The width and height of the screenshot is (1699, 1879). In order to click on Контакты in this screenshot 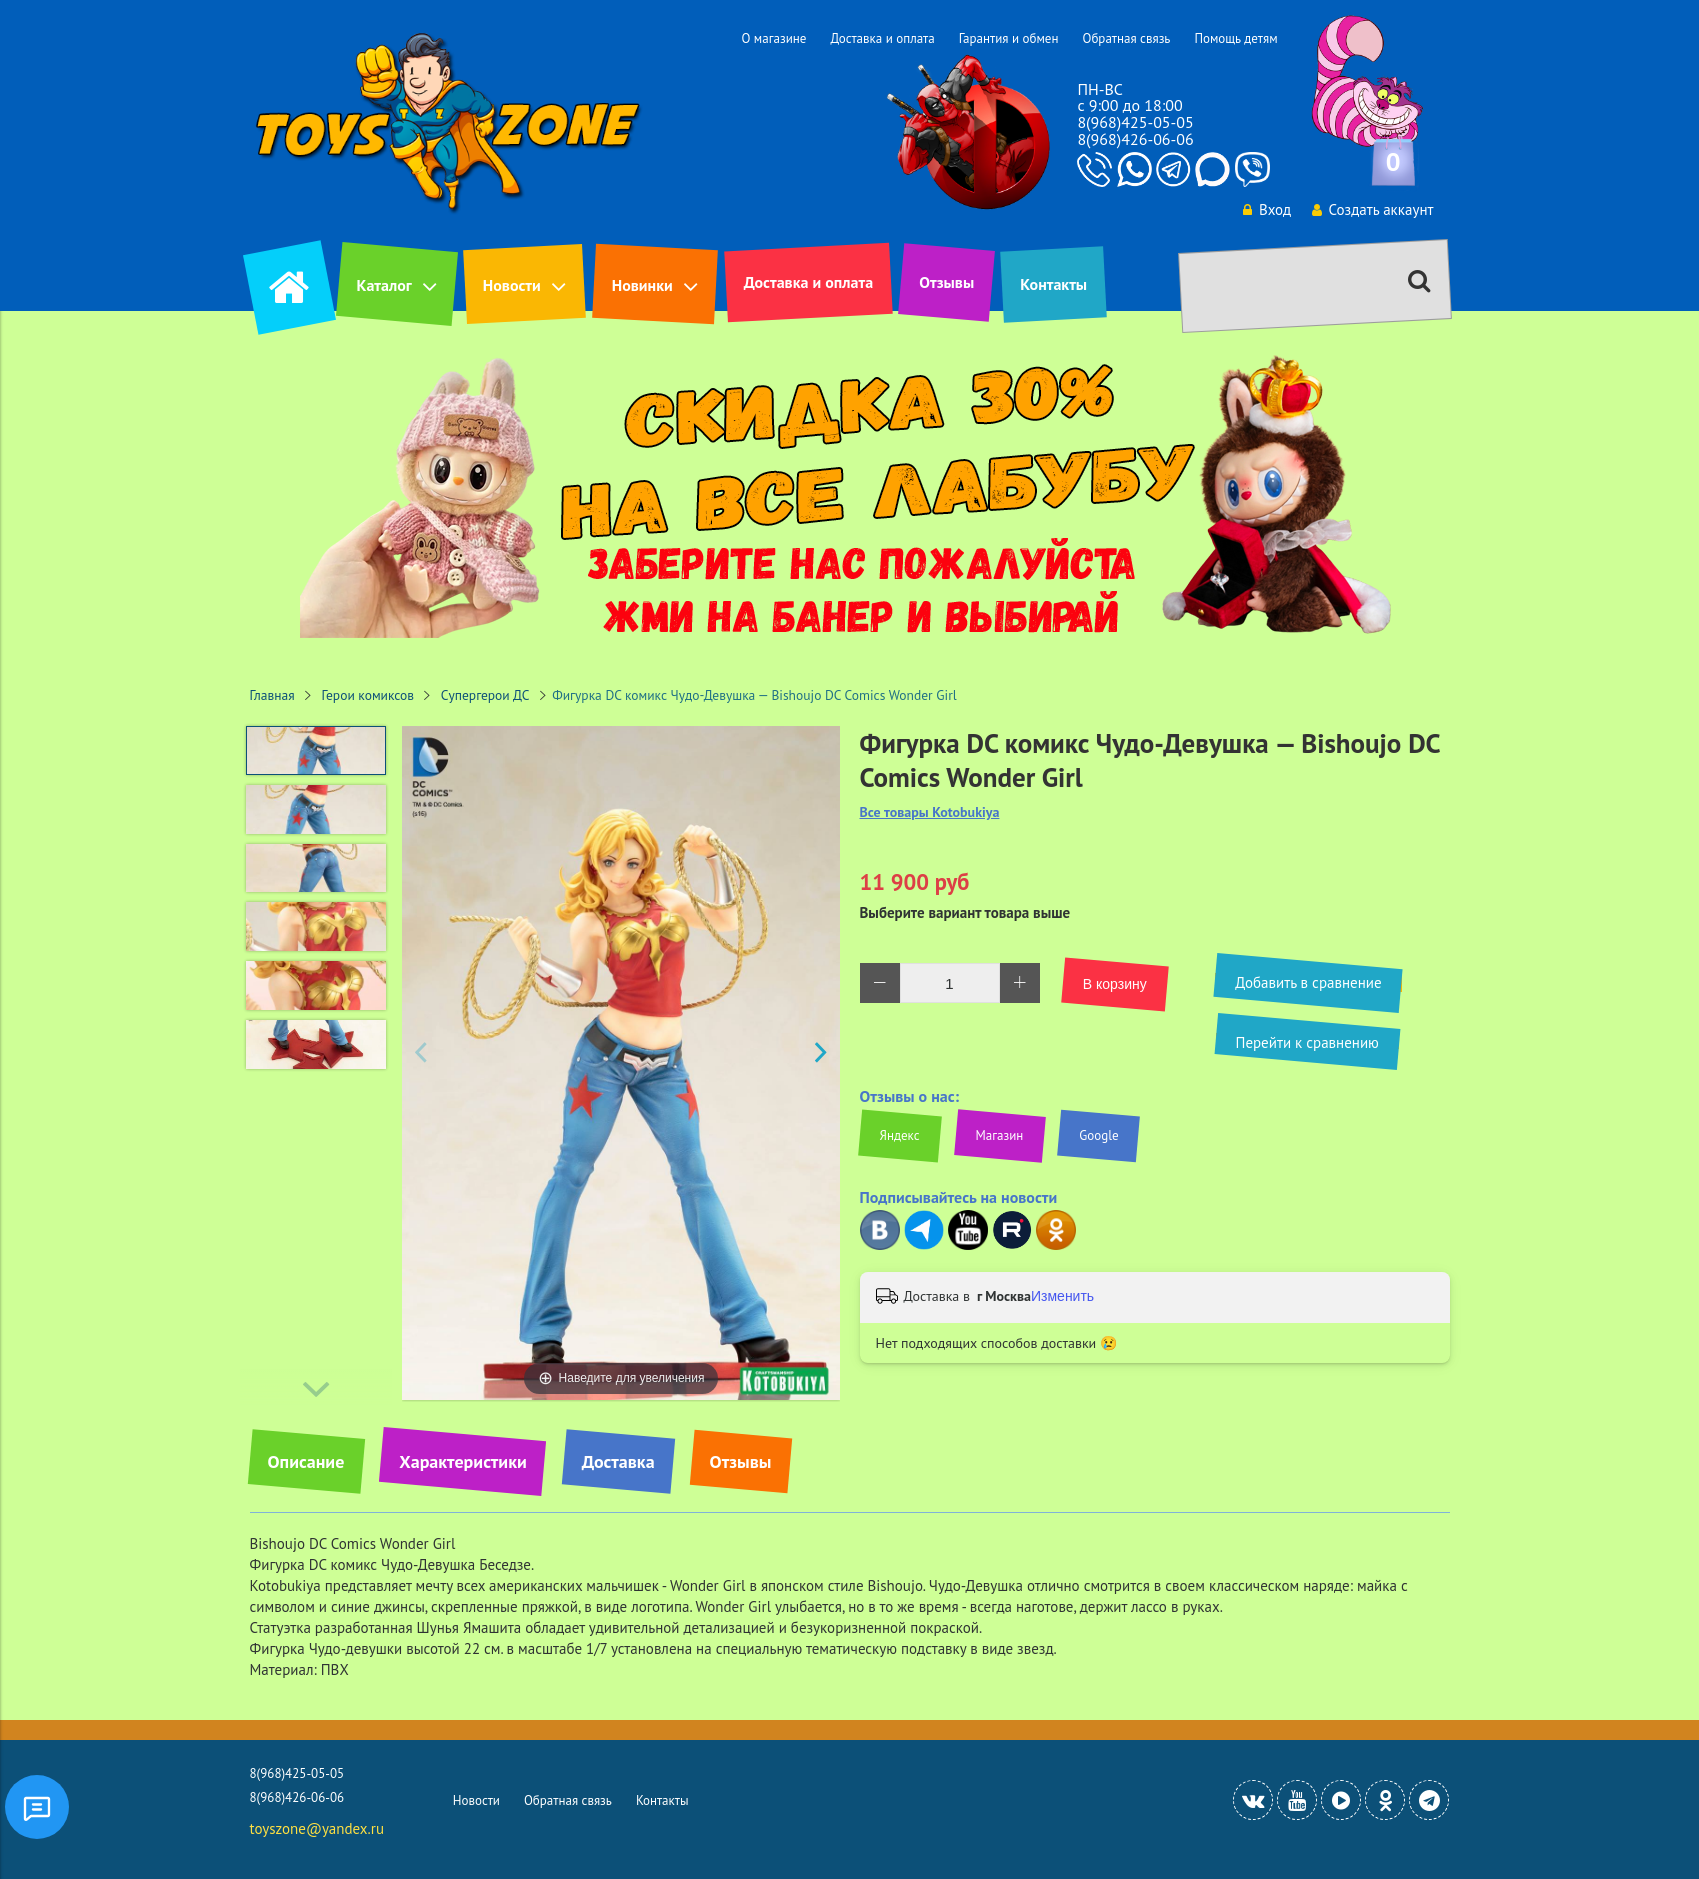, I will do `click(1053, 284)`.